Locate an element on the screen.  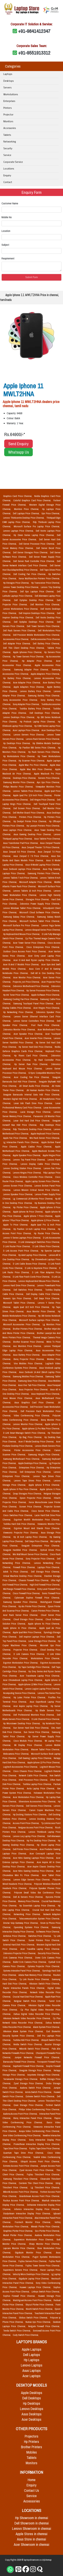
Lenovo Windows Tablet Price Chennai, is located at coordinates (22, 908).